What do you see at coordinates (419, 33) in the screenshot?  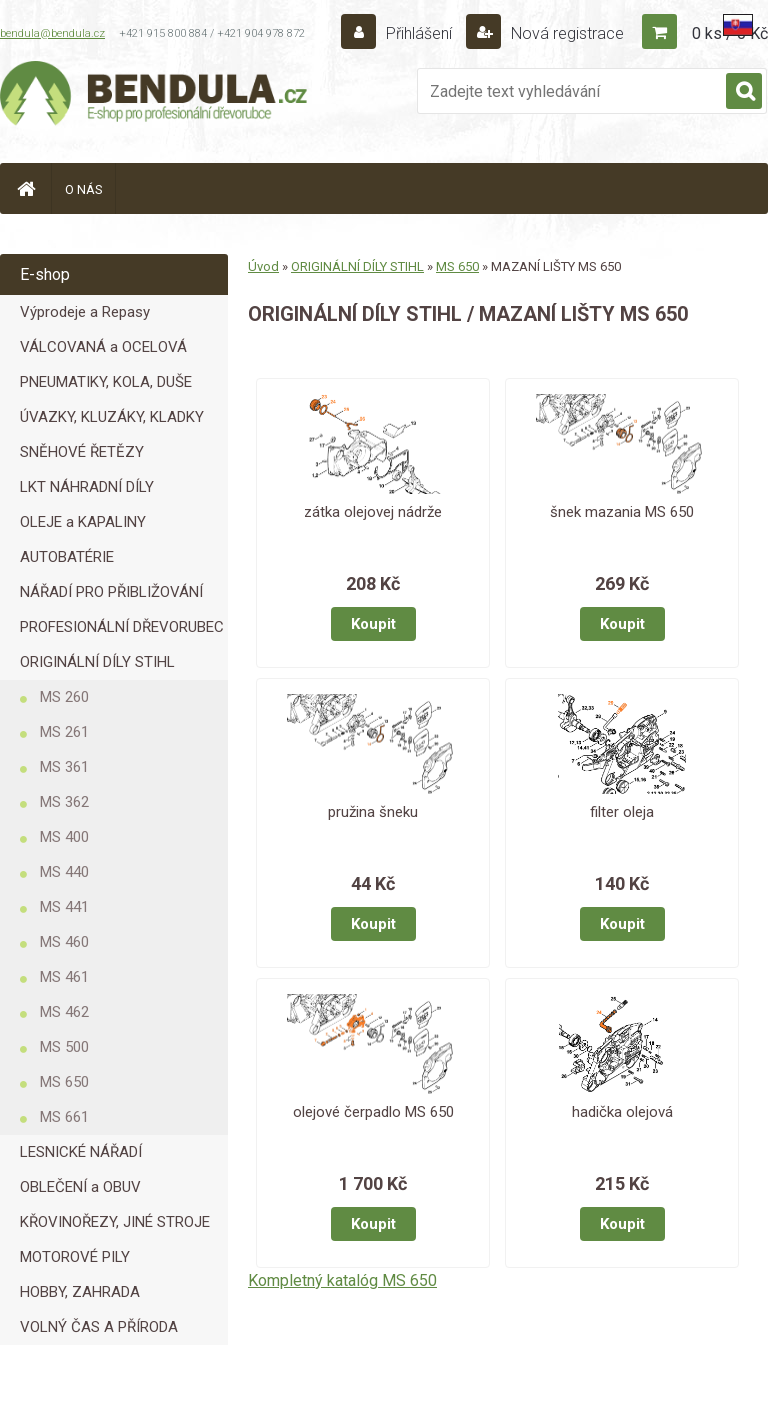 I see `Přihlášení` at bounding box center [419, 33].